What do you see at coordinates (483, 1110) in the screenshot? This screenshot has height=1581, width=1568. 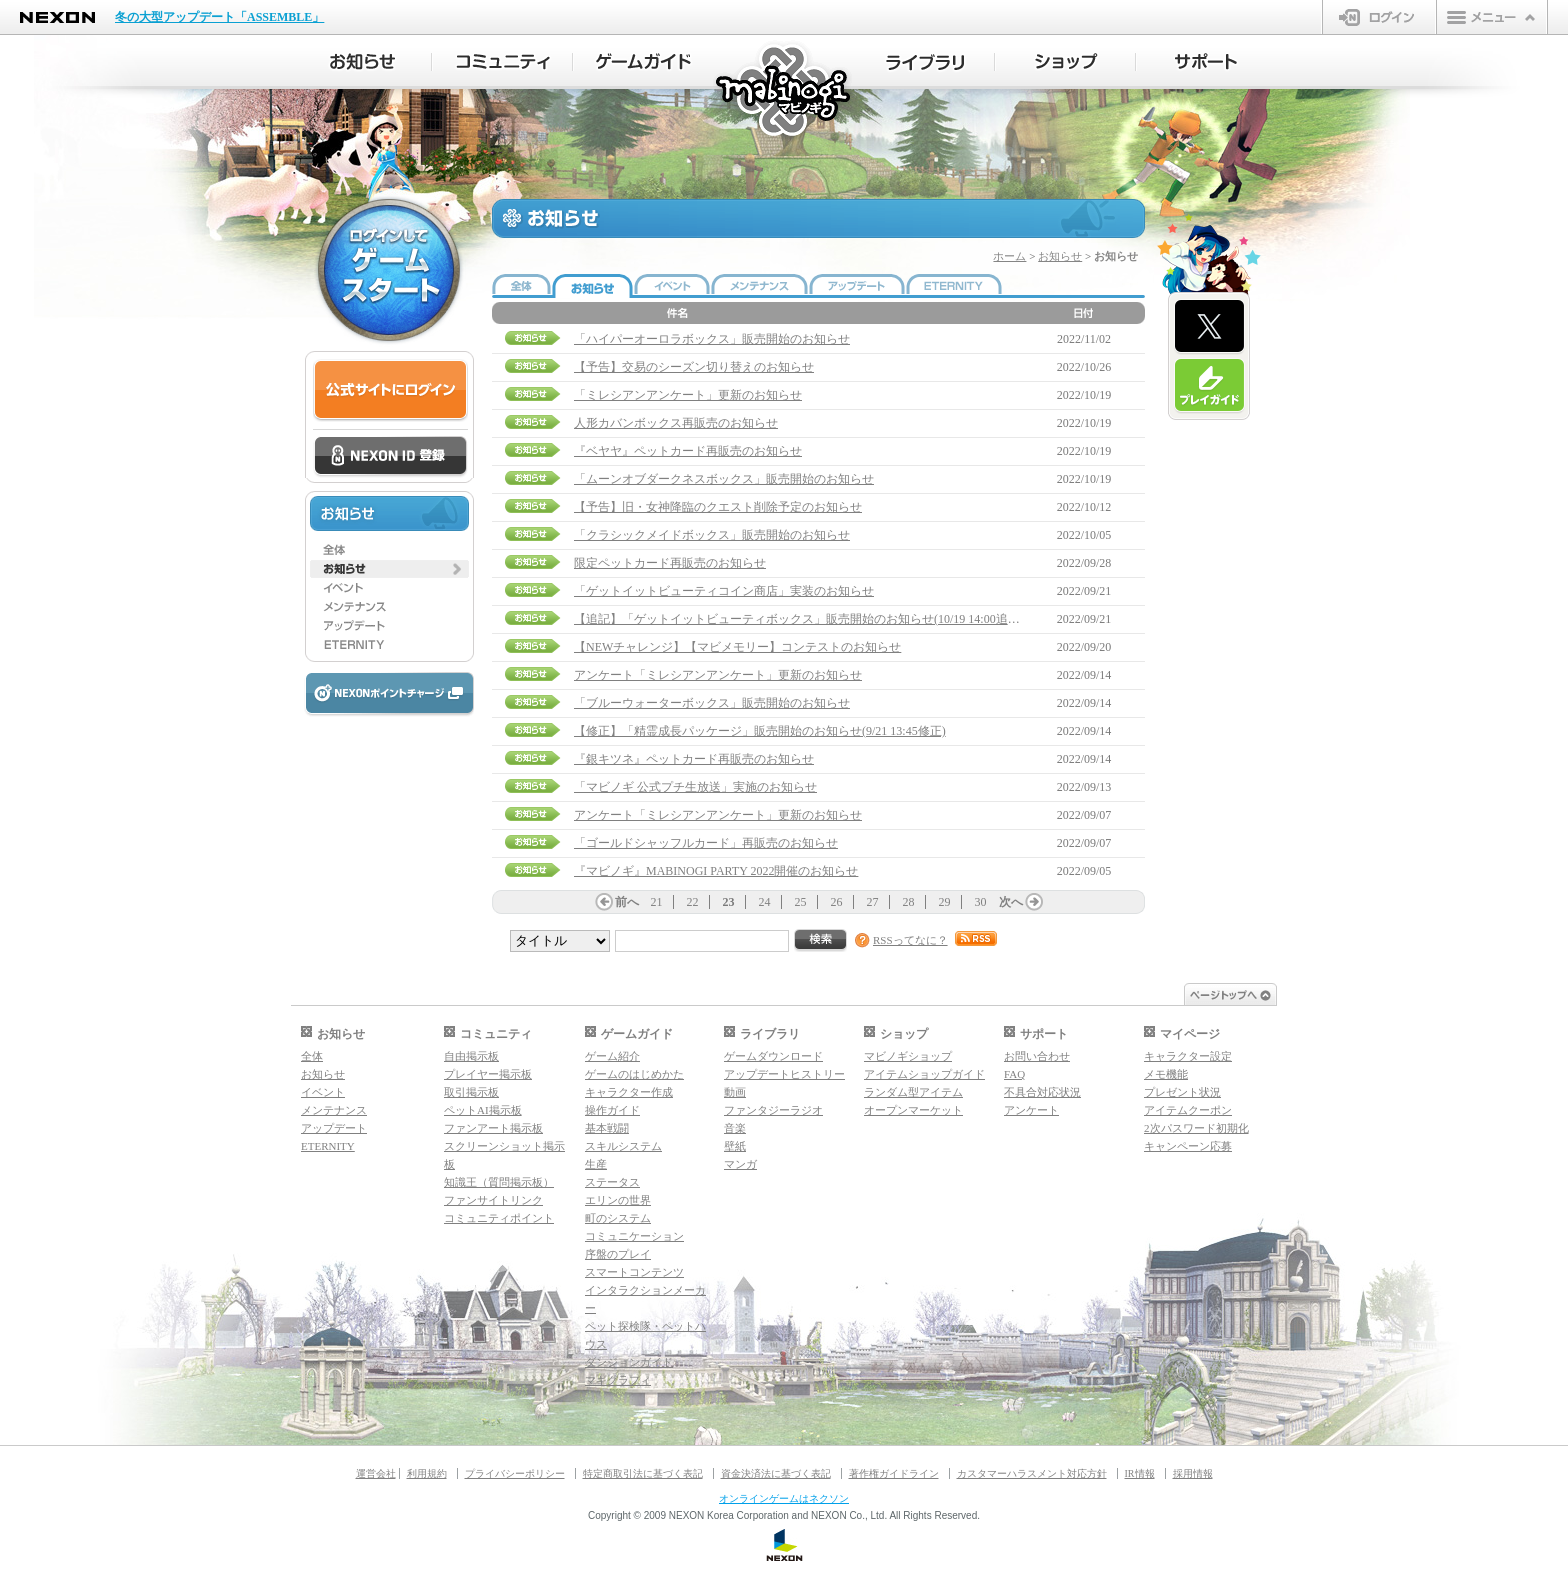 I see `ペットAI掲示板` at bounding box center [483, 1110].